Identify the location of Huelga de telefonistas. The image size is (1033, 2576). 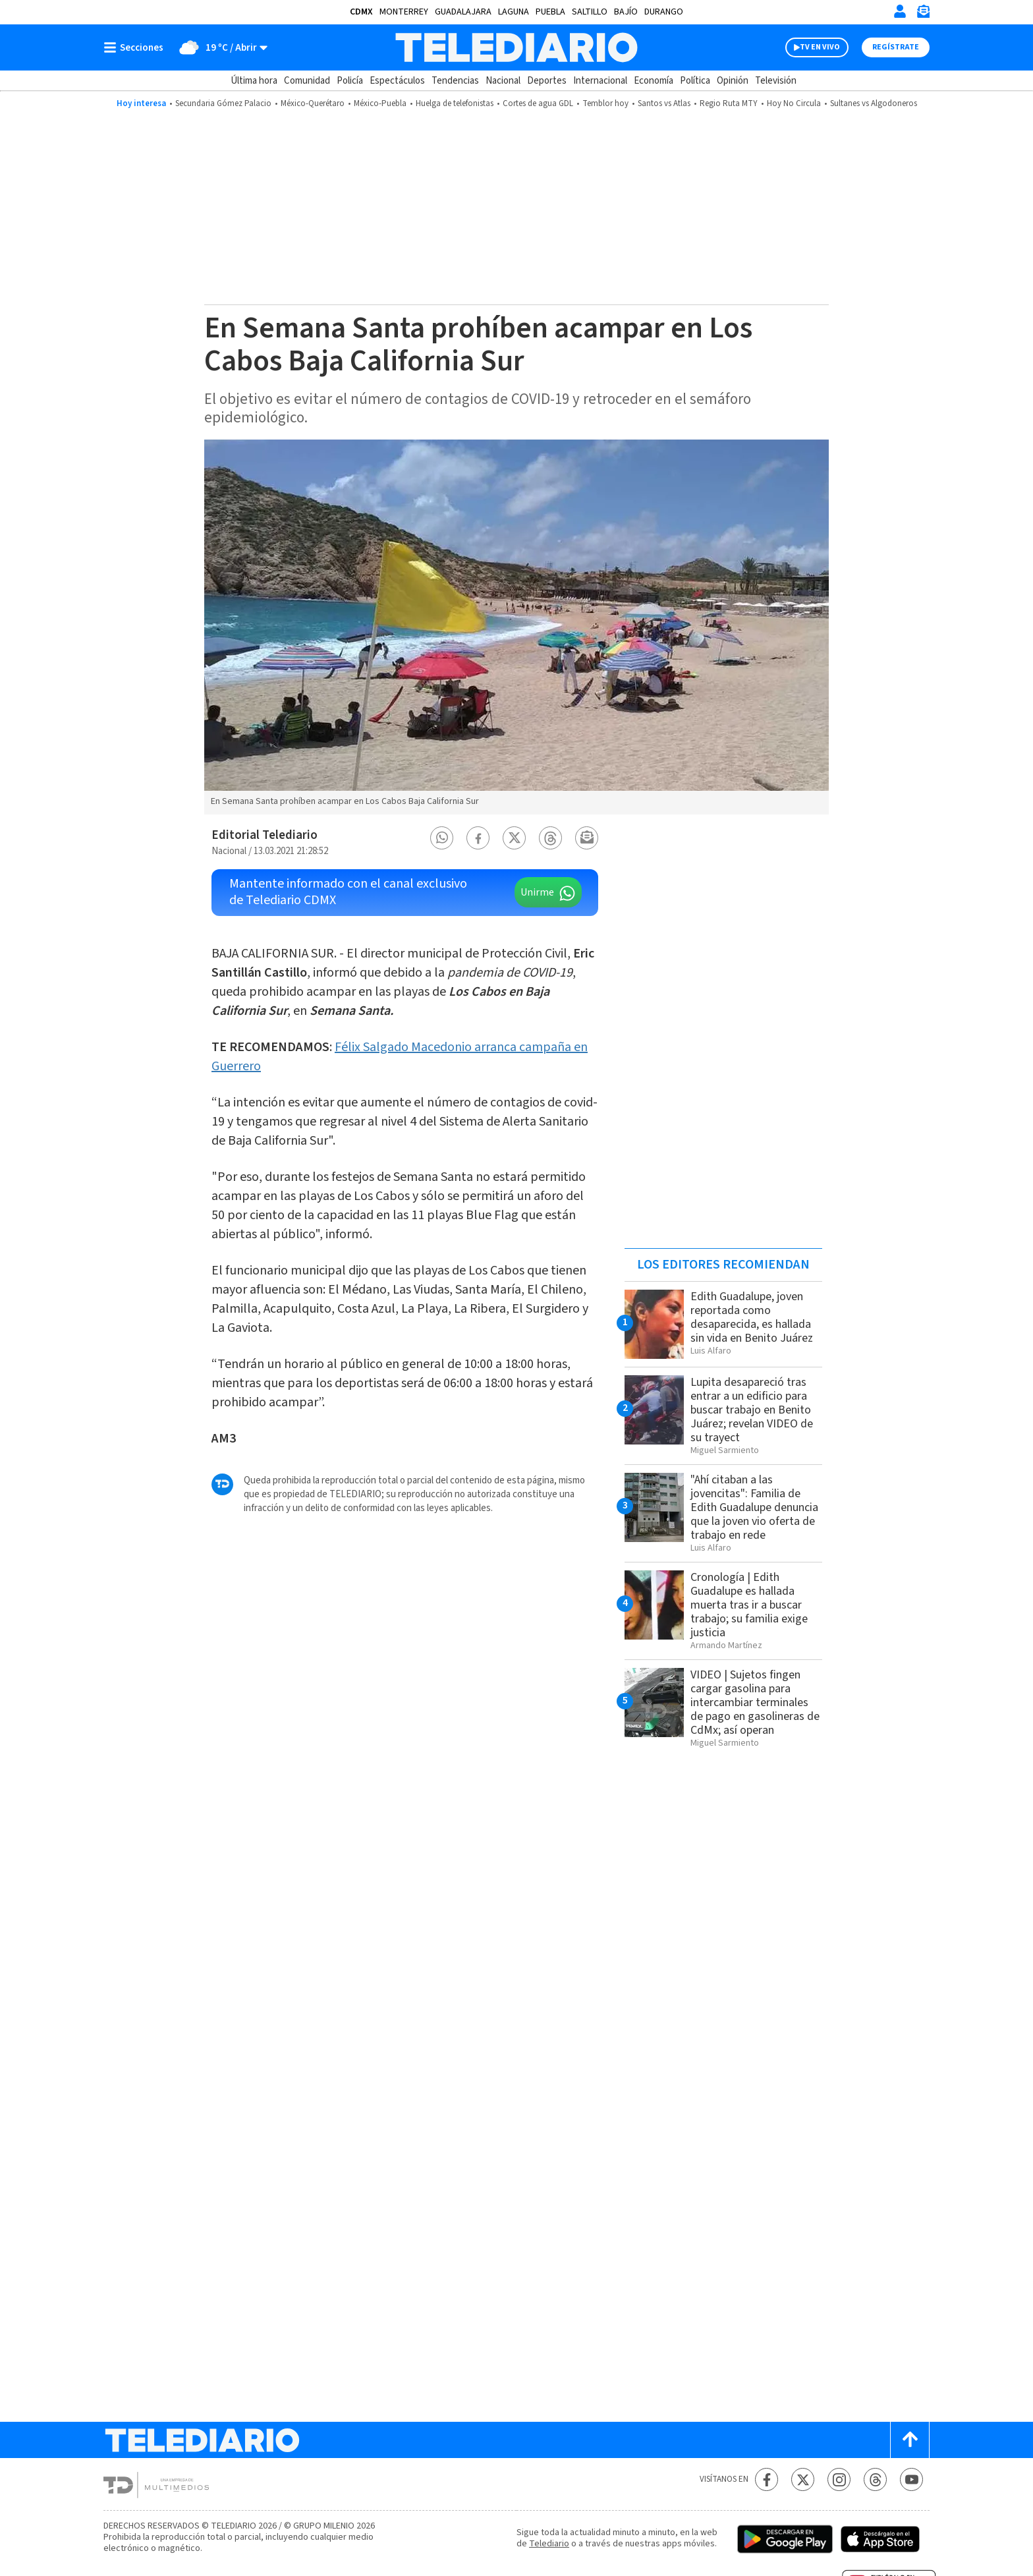
(454, 103).